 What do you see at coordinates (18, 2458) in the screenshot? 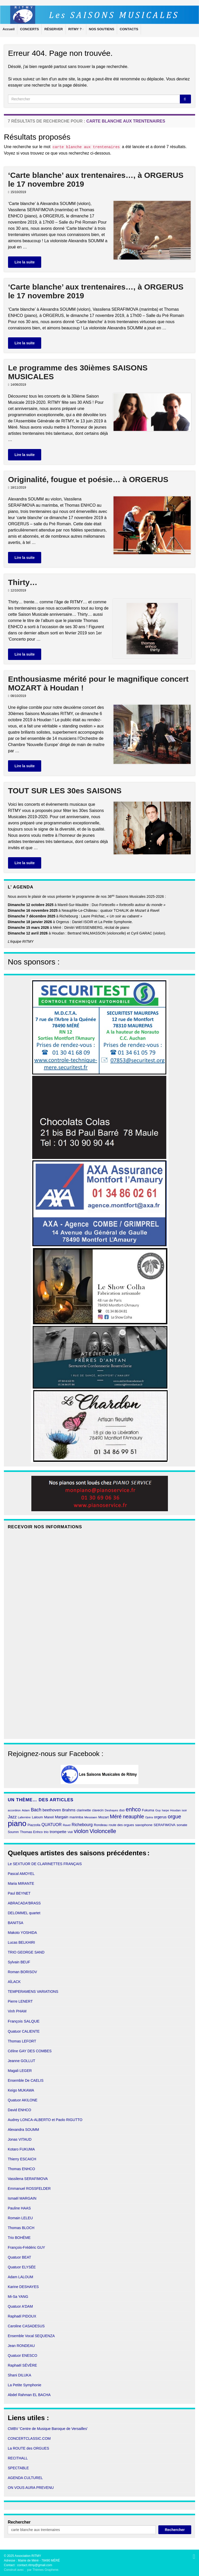
I see `RECITHALL` at bounding box center [18, 2458].